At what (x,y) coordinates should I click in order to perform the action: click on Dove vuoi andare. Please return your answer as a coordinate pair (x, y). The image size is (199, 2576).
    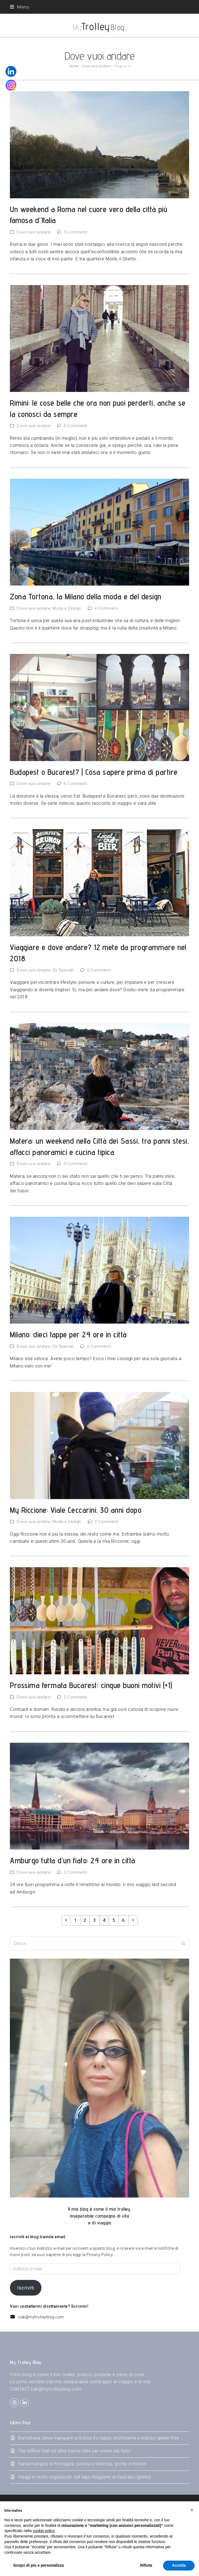
    Looking at the image, I should click on (96, 66).